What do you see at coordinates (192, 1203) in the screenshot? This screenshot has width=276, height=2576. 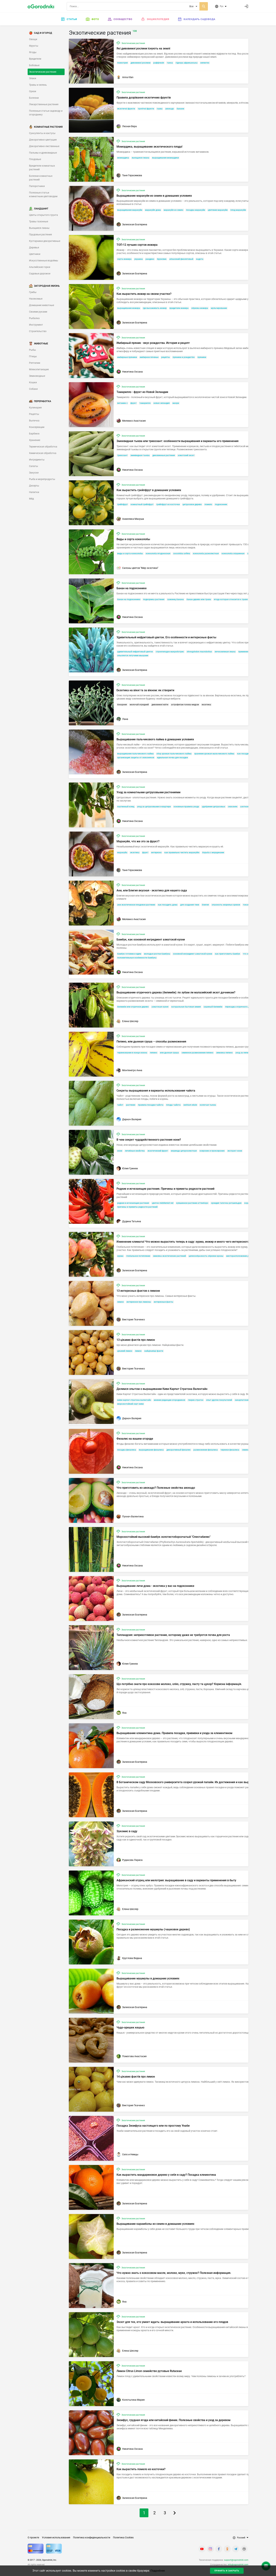 I see `кувшинное растение аттенборо` at bounding box center [192, 1203].